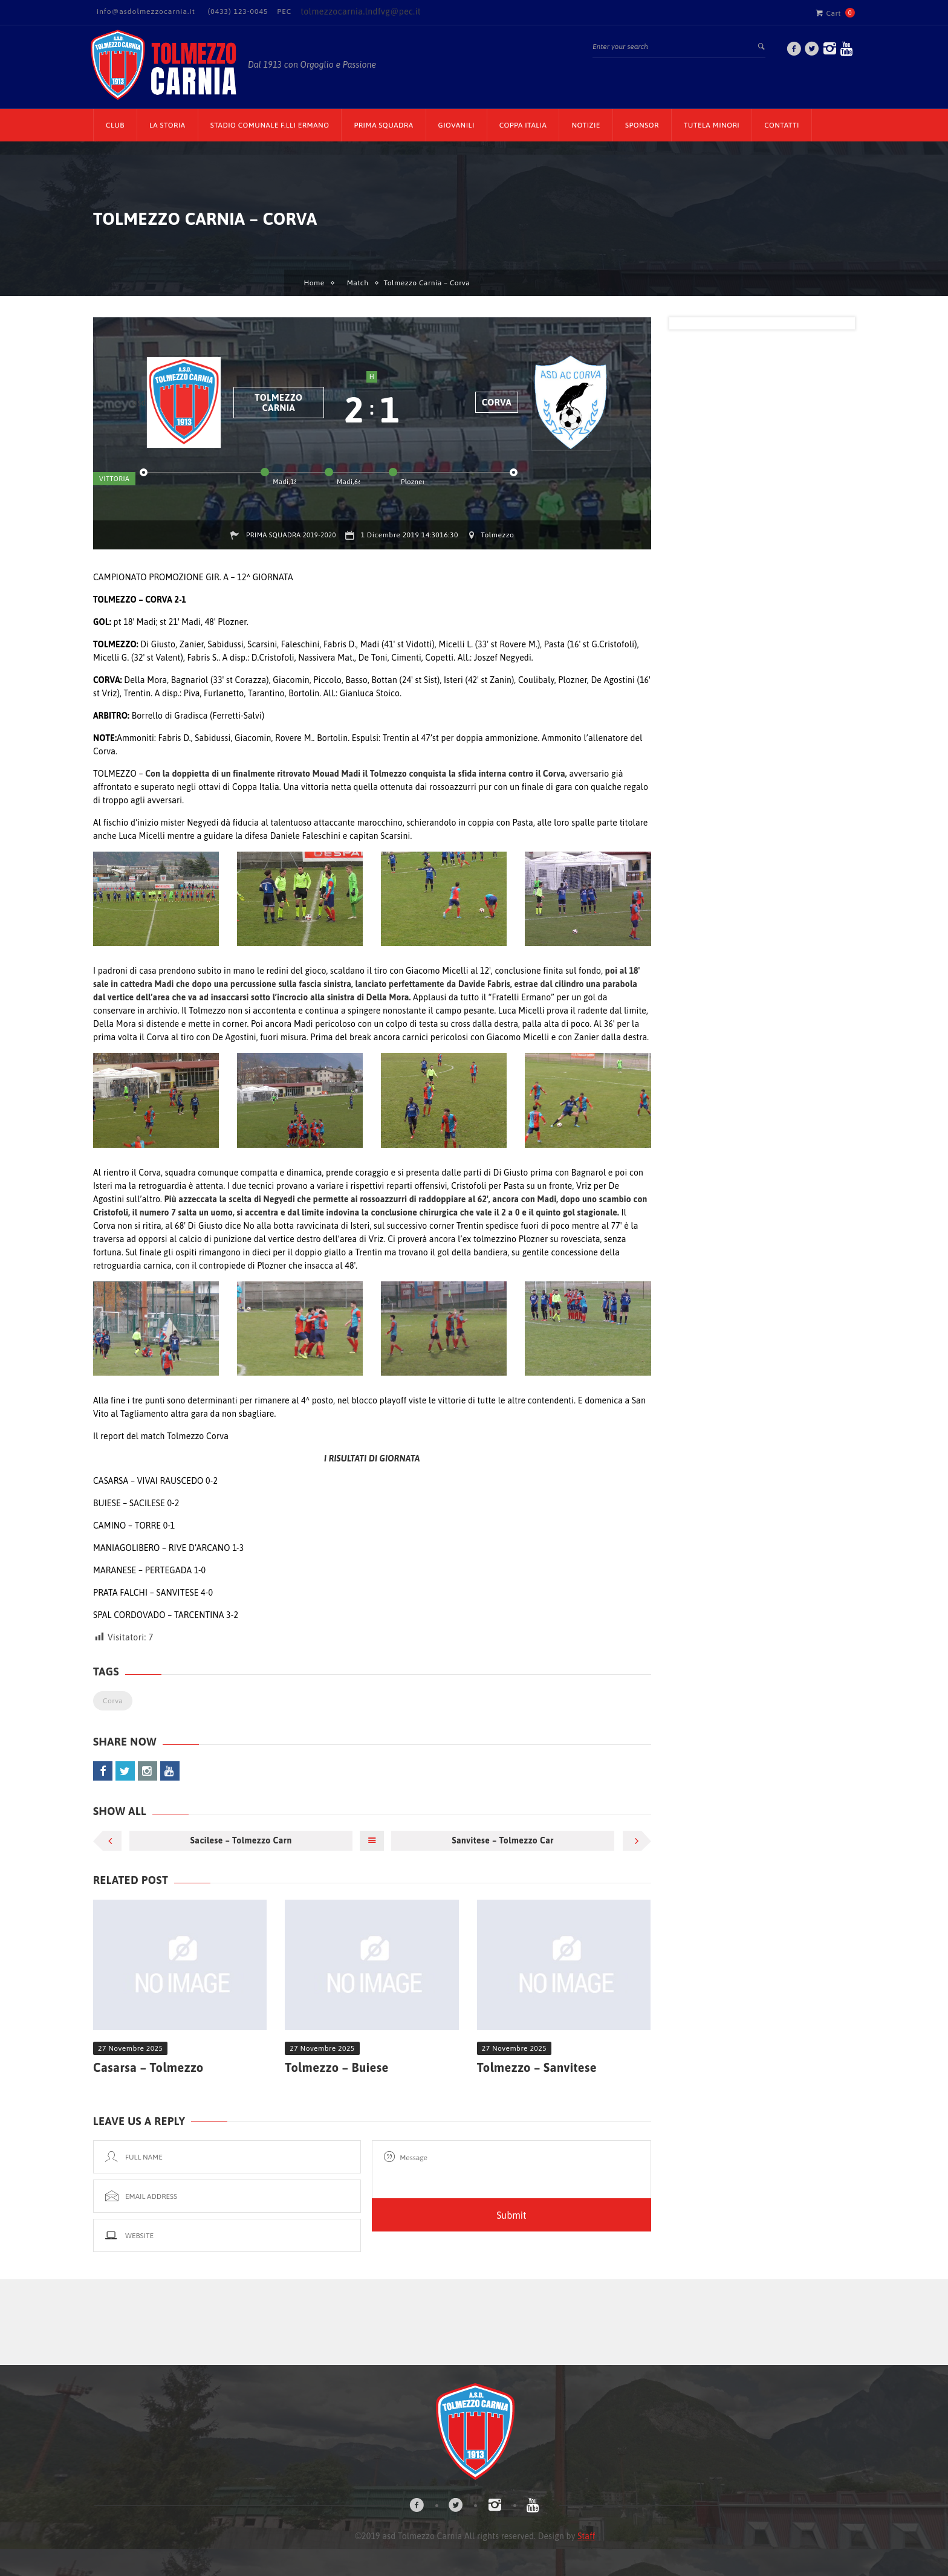 The width and height of the screenshot is (948, 2576). I want to click on PEC, so click(284, 11).